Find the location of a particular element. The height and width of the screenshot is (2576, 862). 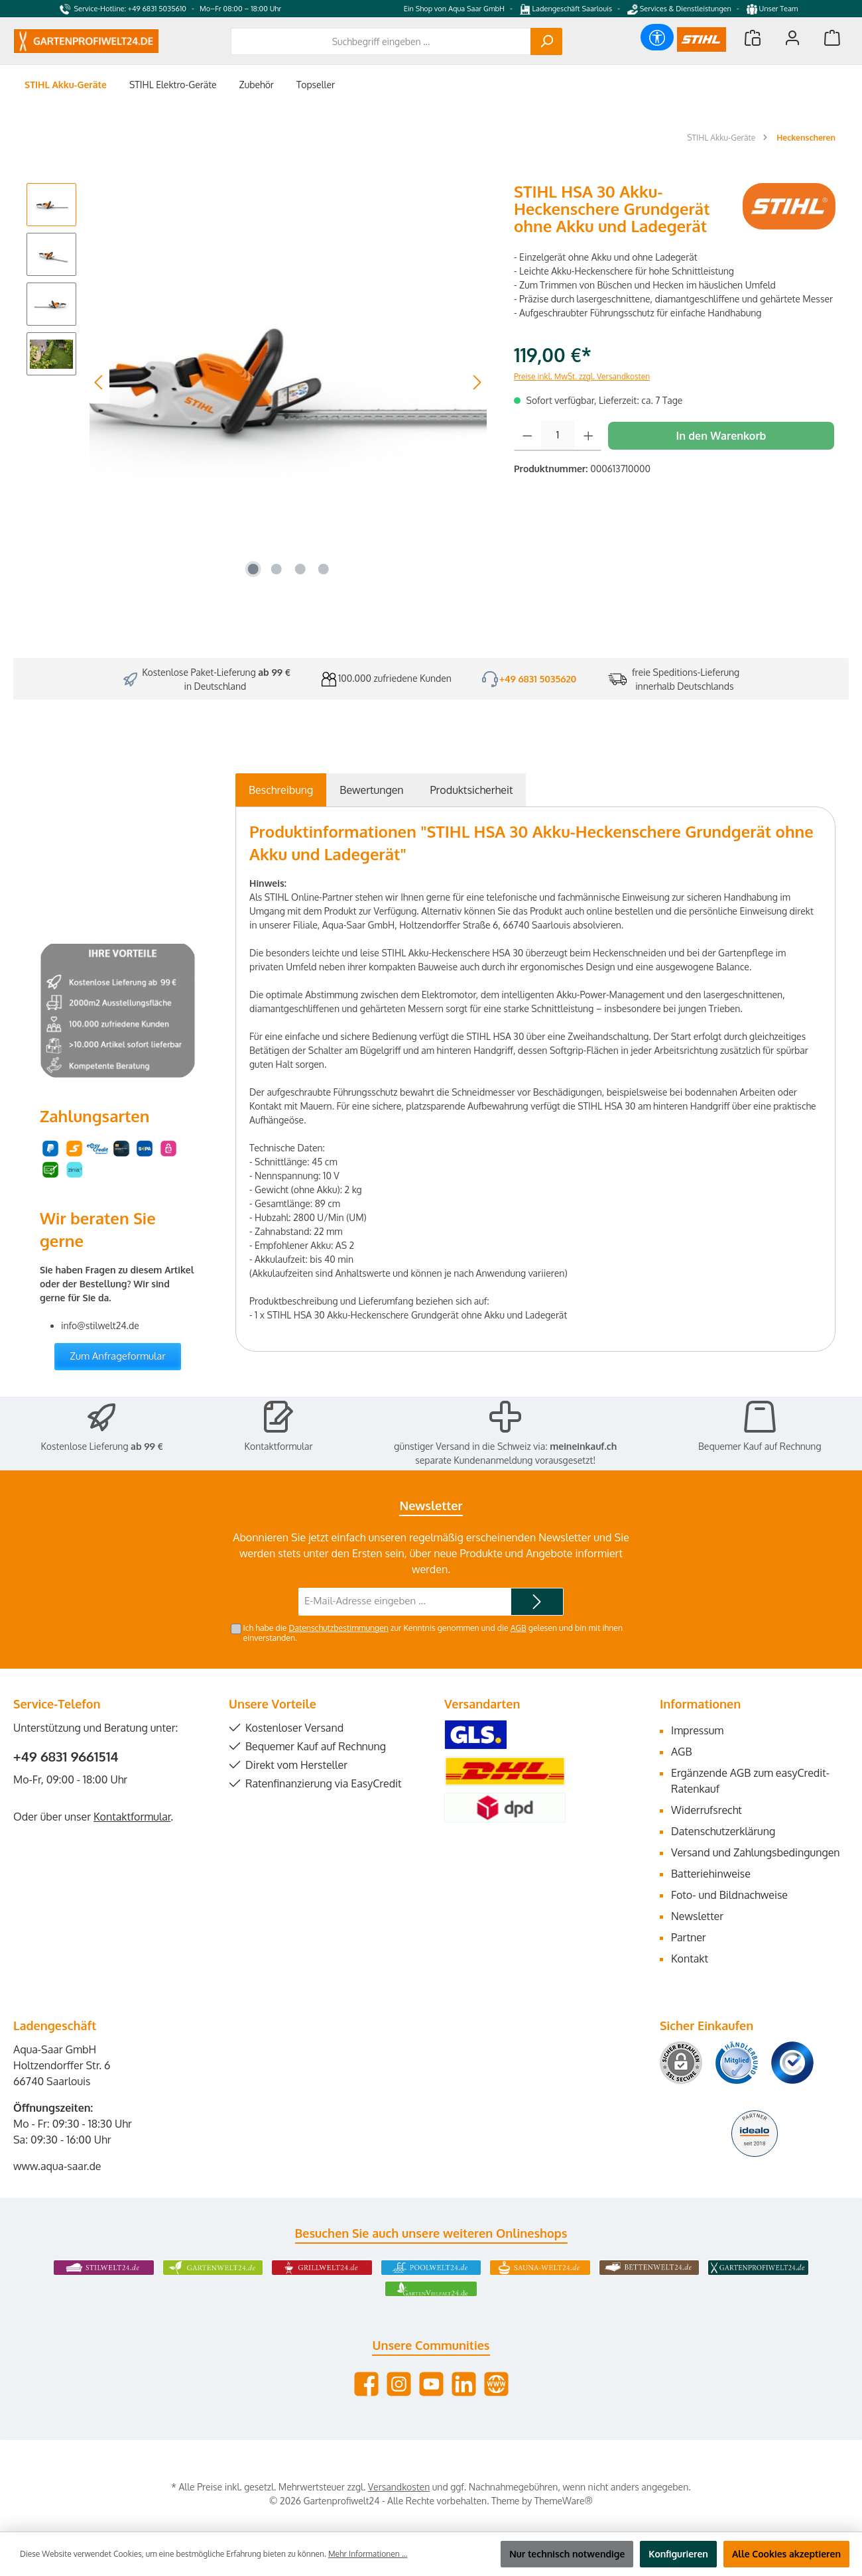

AGB is located at coordinates (518, 1627).